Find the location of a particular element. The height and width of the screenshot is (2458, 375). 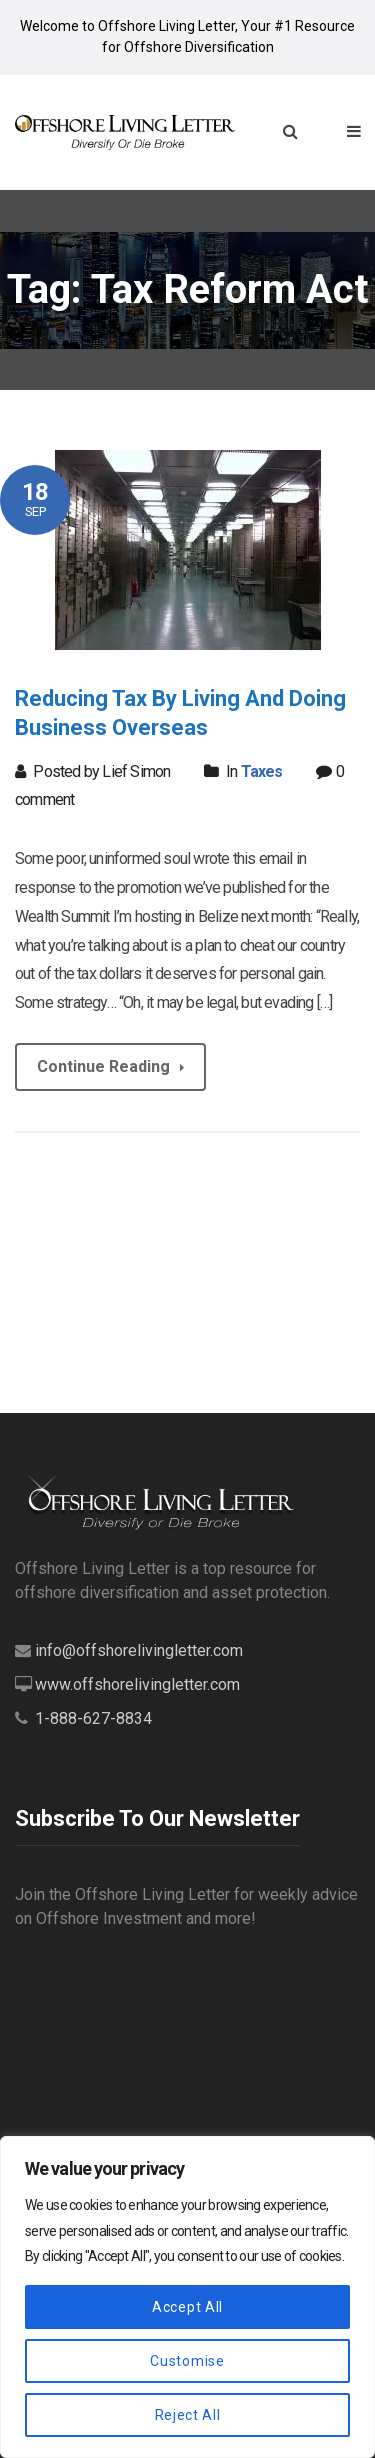

1-888-627-8834 is located at coordinates (93, 1718).